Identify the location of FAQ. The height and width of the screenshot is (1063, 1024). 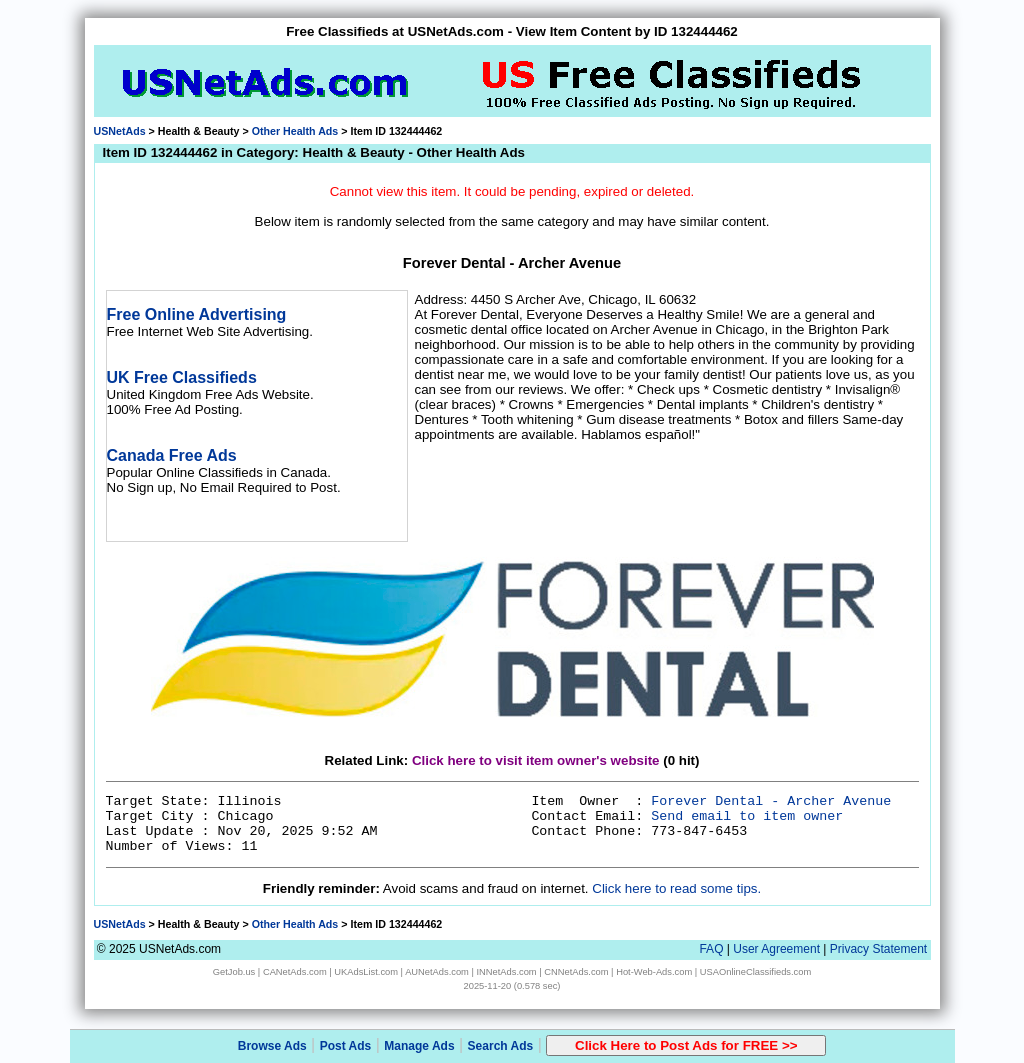
(711, 949).